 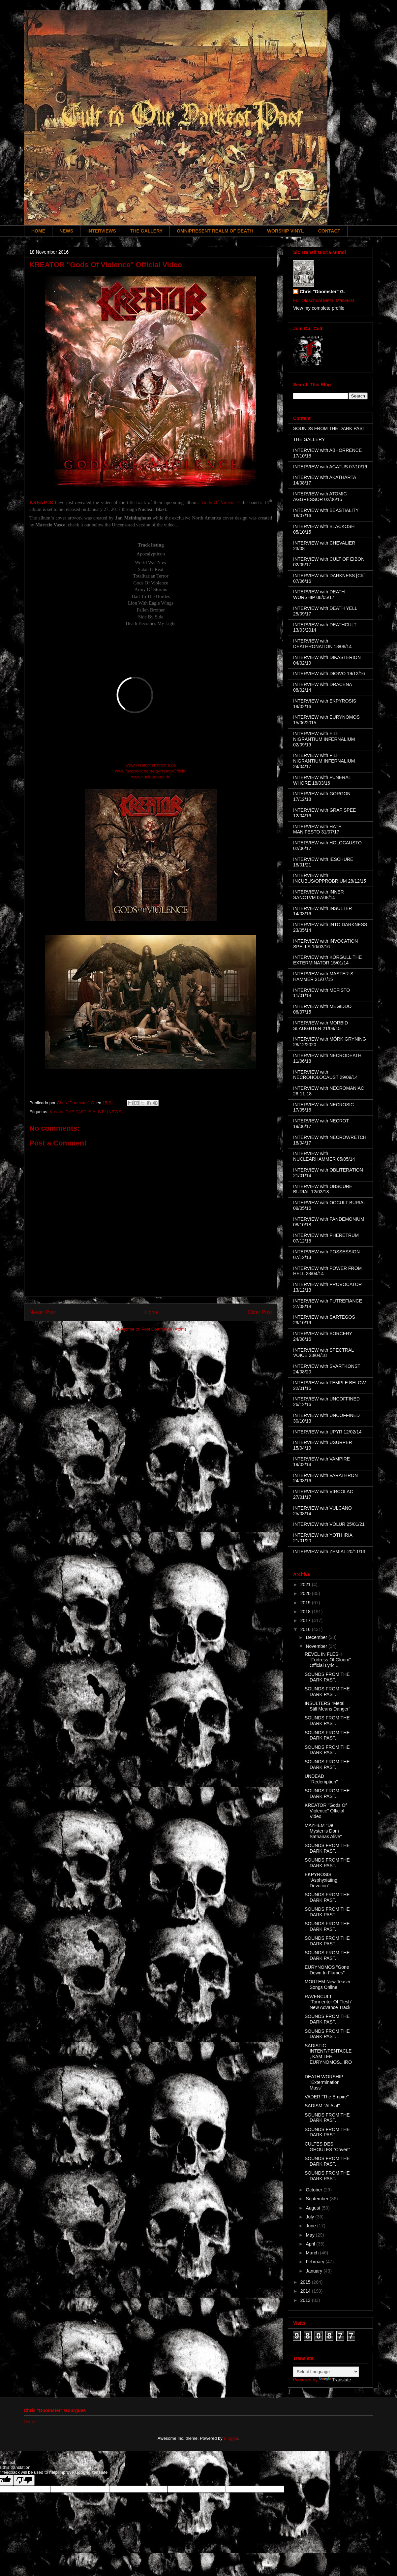 I want to click on NEWS, so click(x=66, y=231).